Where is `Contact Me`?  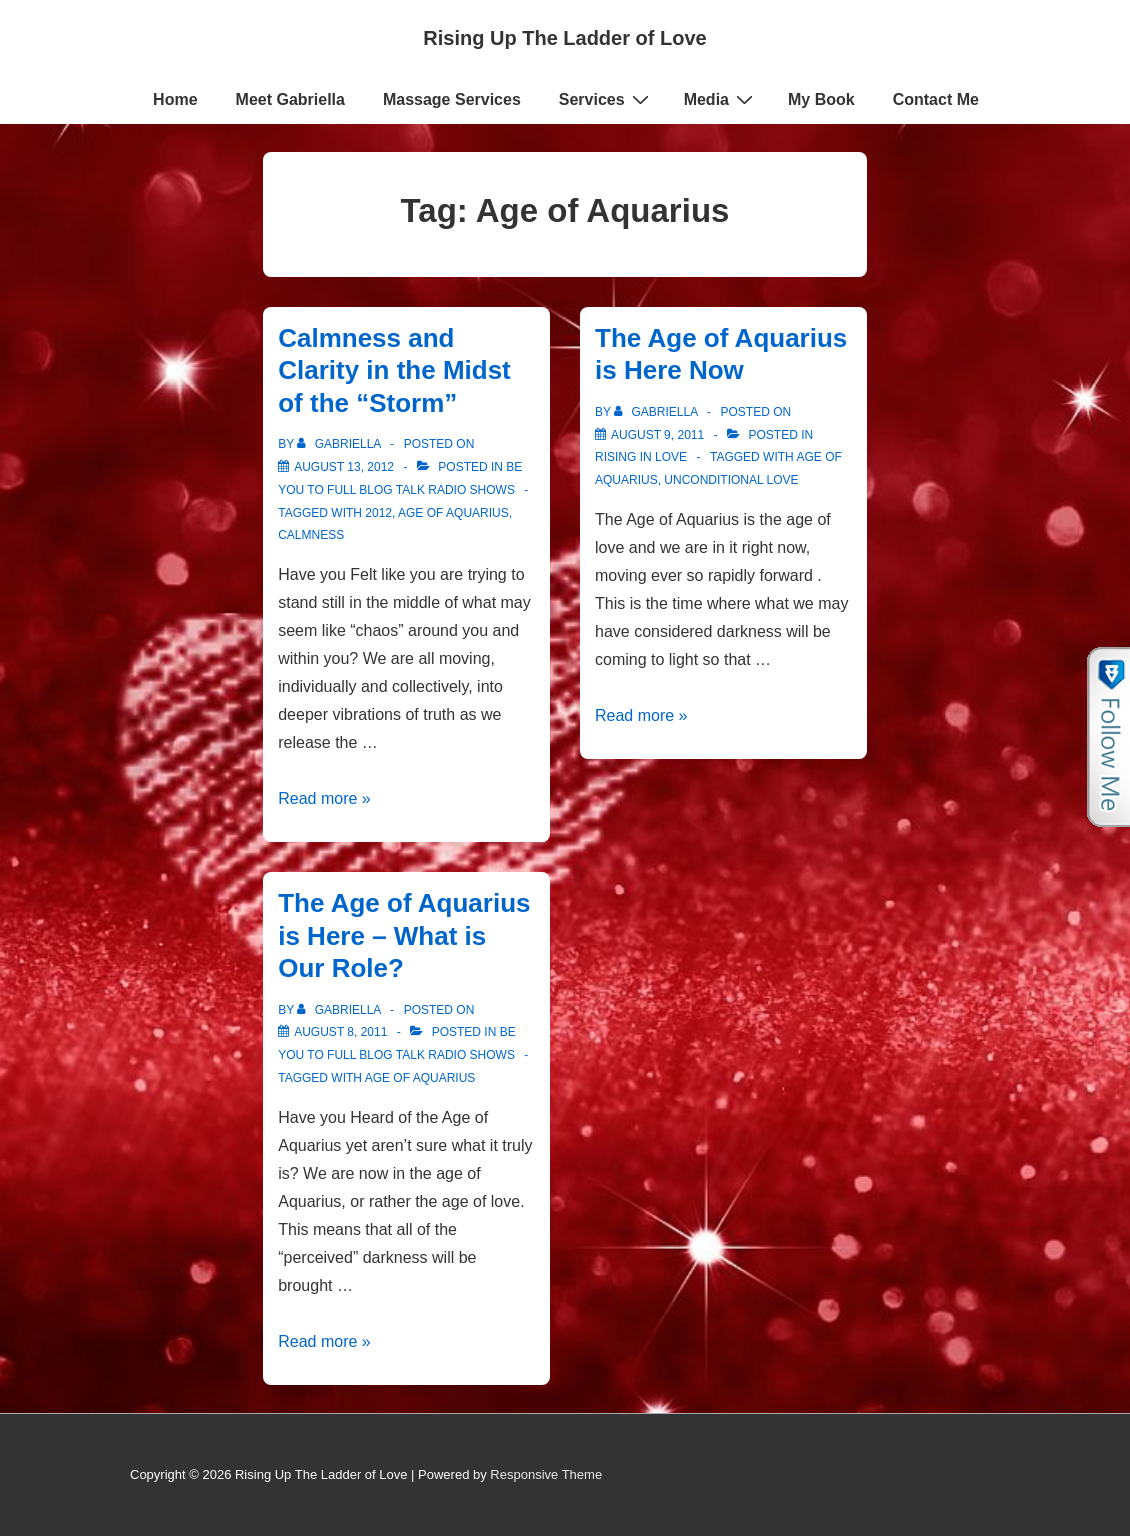
Contact Me is located at coordinates (936, 99).